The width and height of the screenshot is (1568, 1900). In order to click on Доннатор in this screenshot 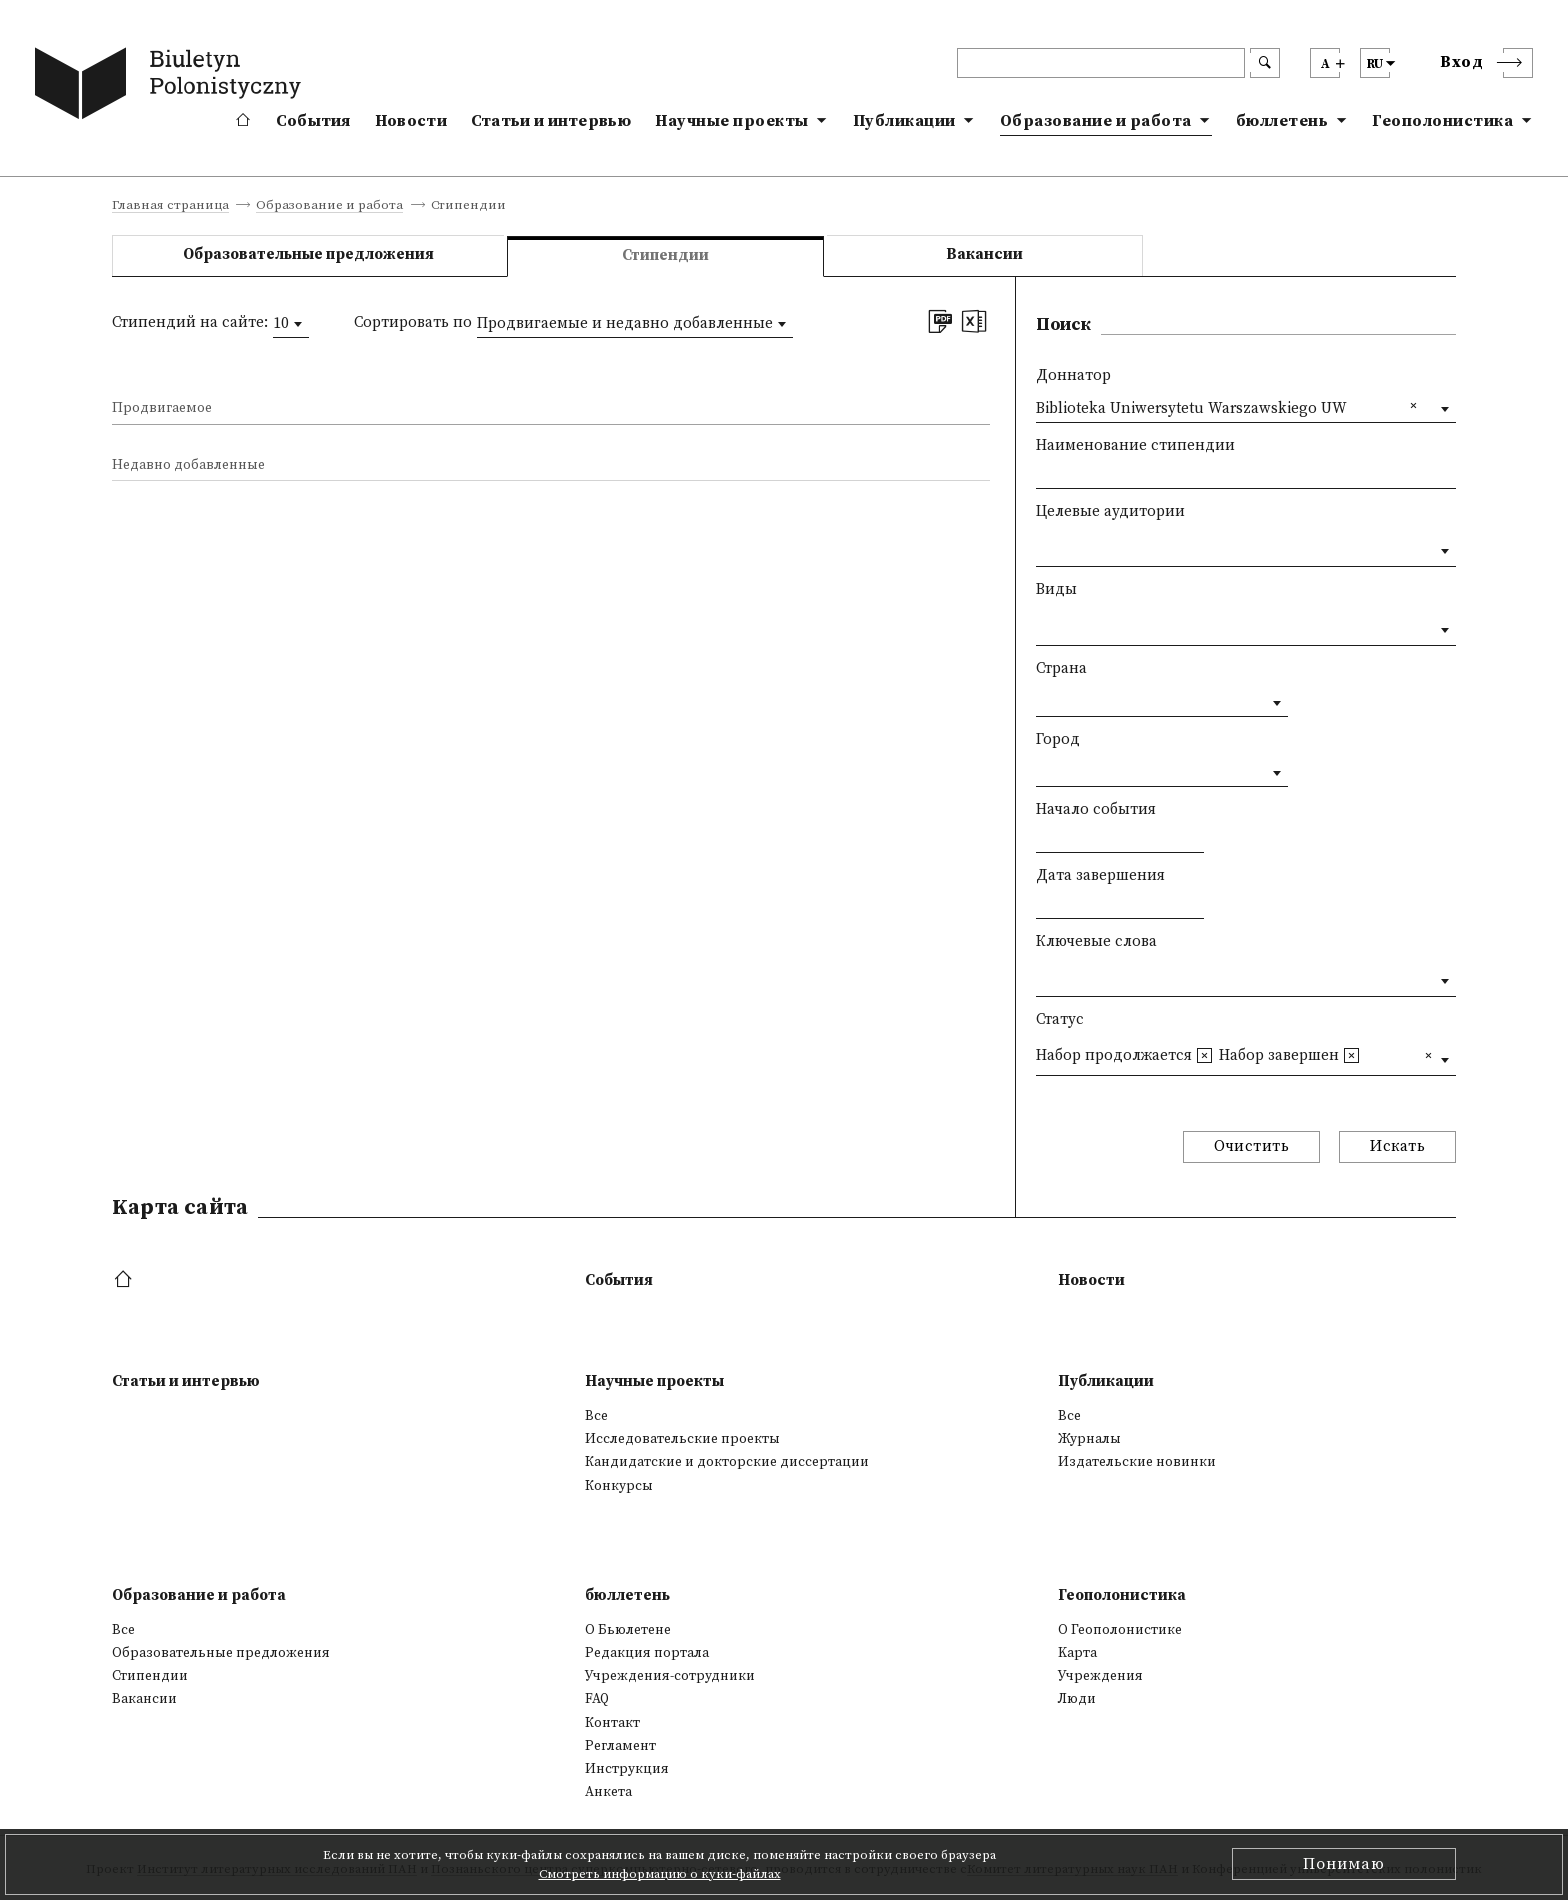, I will do `click(1073, 375)`.